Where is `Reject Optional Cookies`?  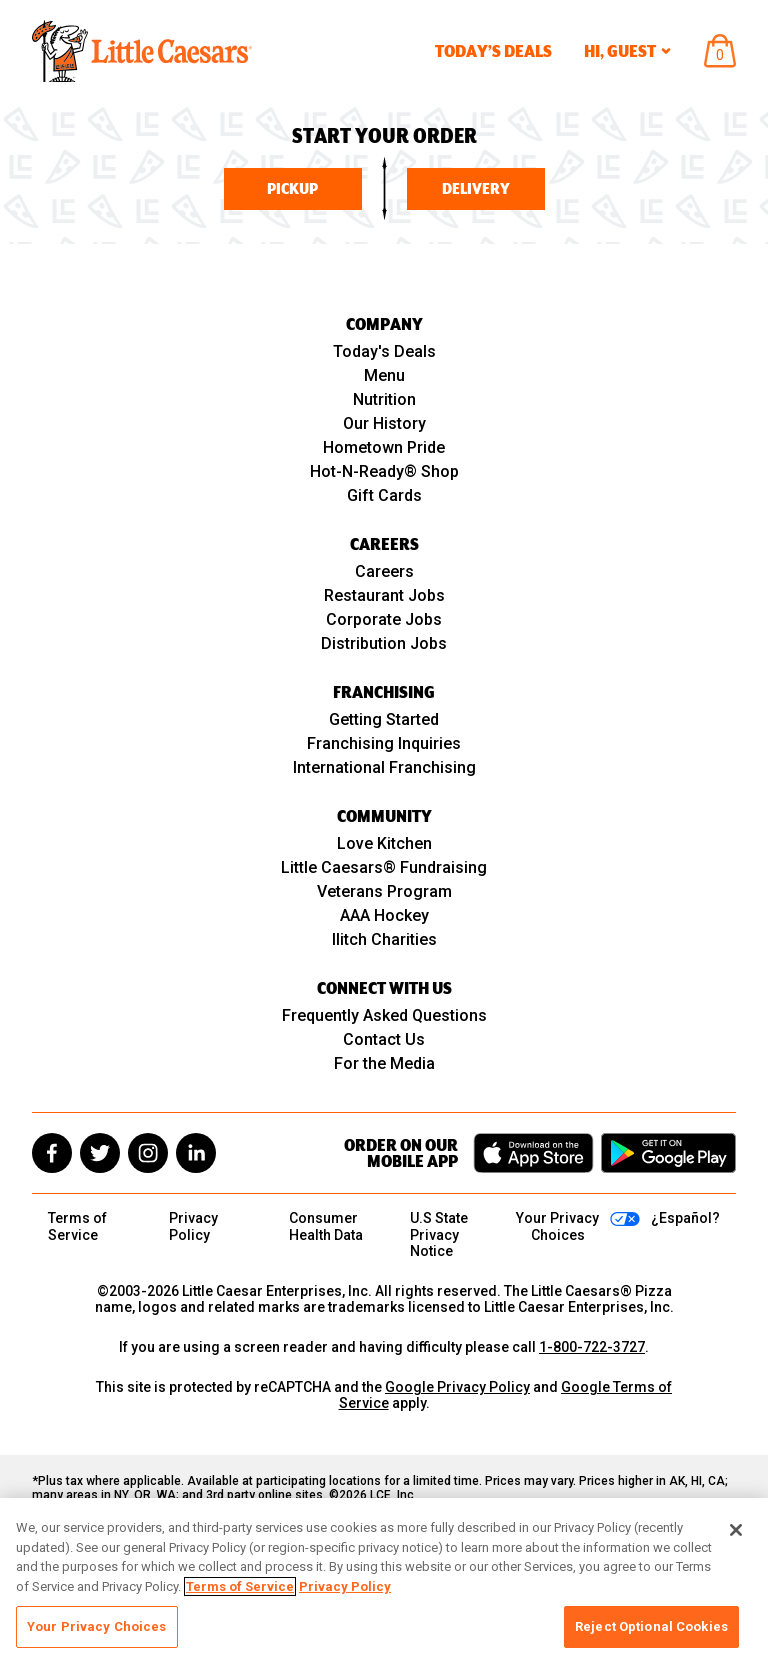
Reject Optional Cookies is located at coordinates (651, 1626).